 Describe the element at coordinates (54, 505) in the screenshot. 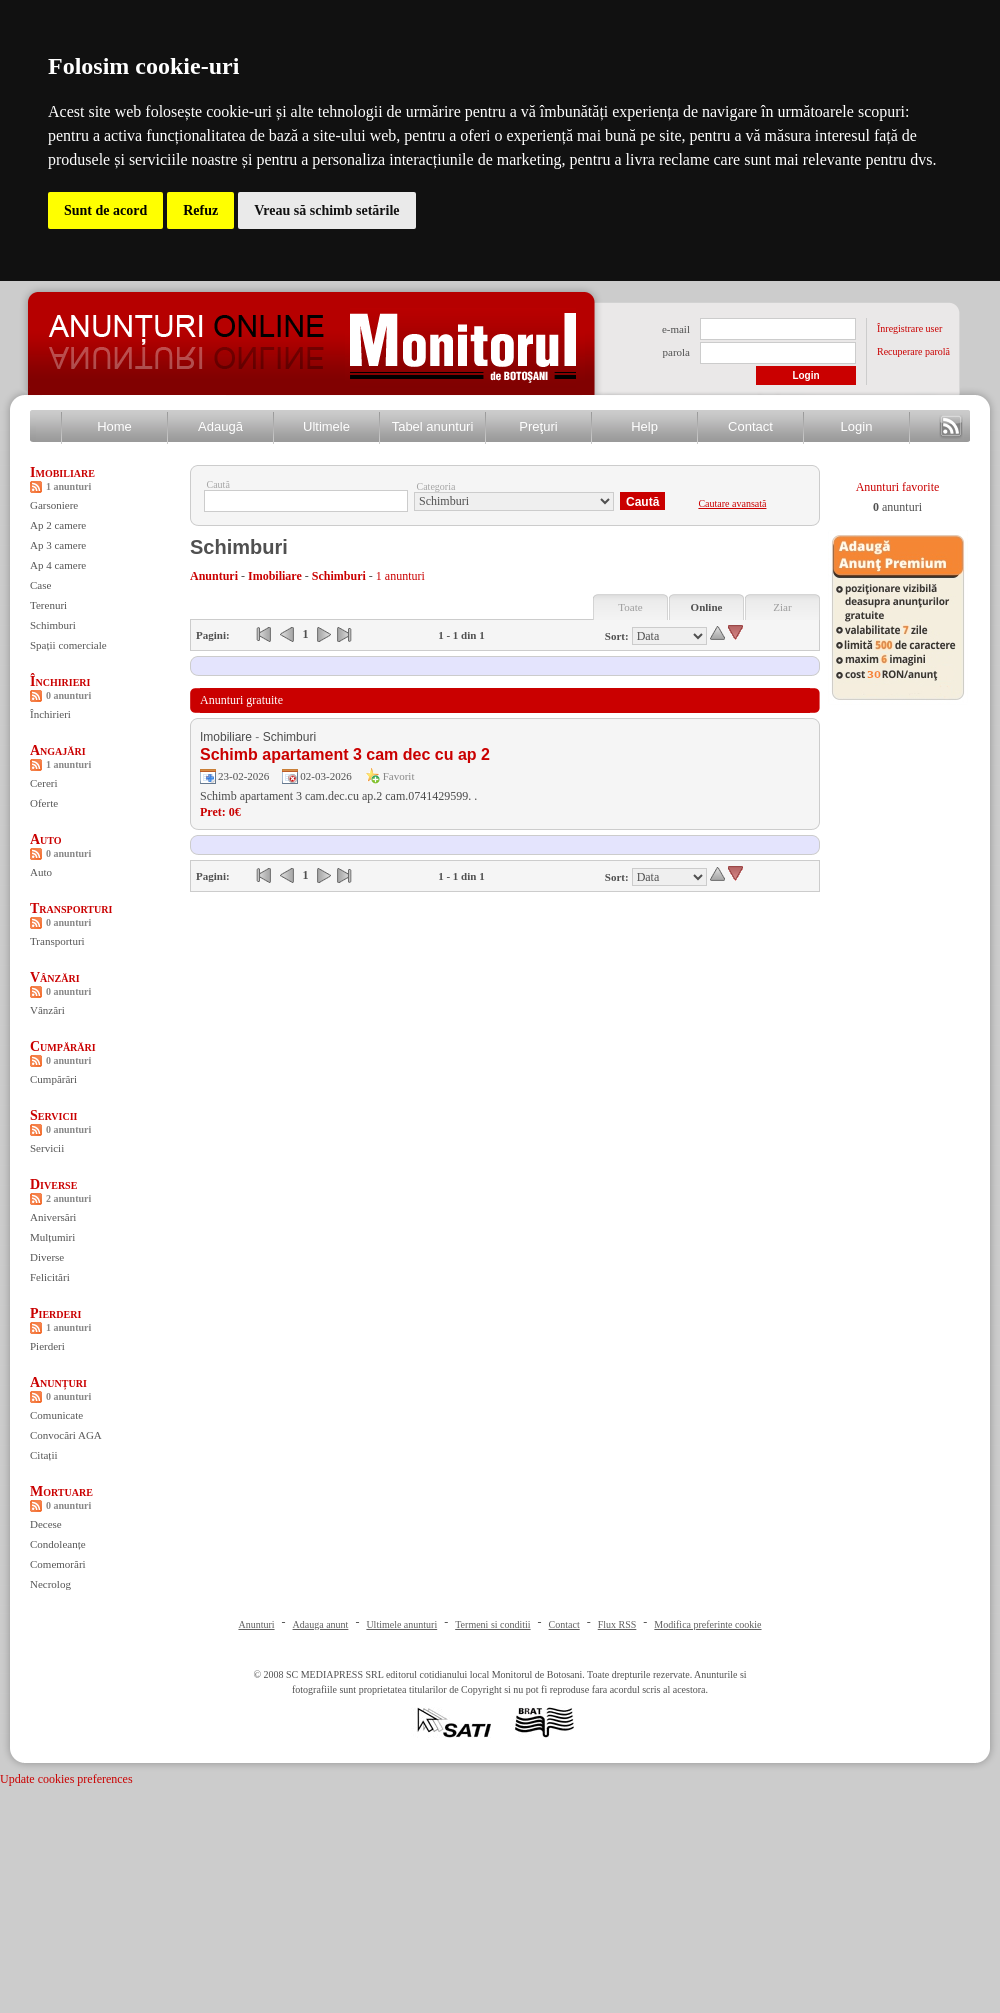

I see `Garsoniere` at that location.